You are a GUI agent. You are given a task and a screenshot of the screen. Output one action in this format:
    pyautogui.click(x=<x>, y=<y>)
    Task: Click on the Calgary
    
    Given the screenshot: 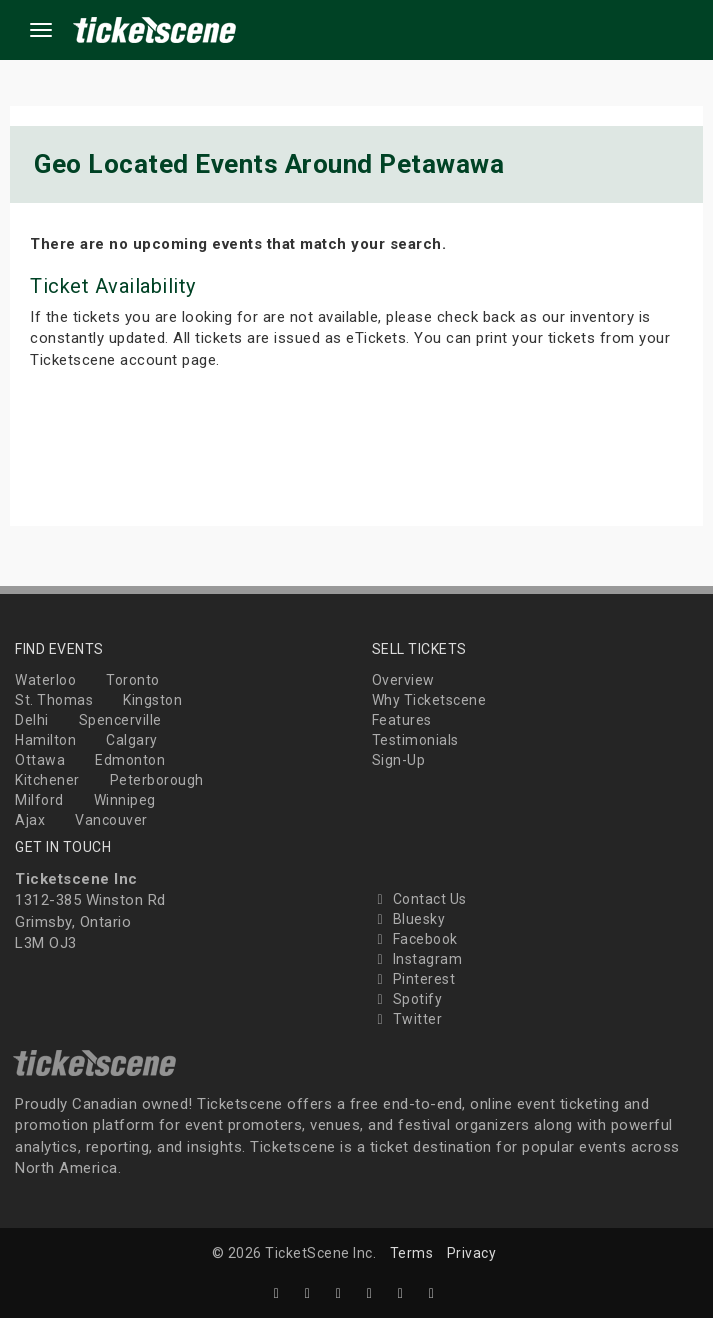 What is the action you would take?
    pyautogui.click(x=132, y=740)
    